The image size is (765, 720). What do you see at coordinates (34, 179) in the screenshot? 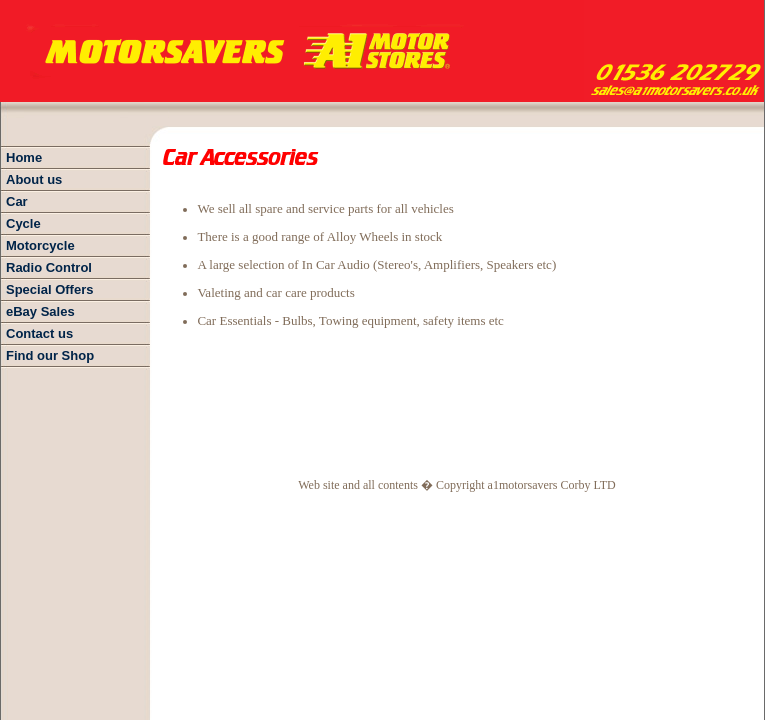
I see `About us` at bounding box center [34, 179].